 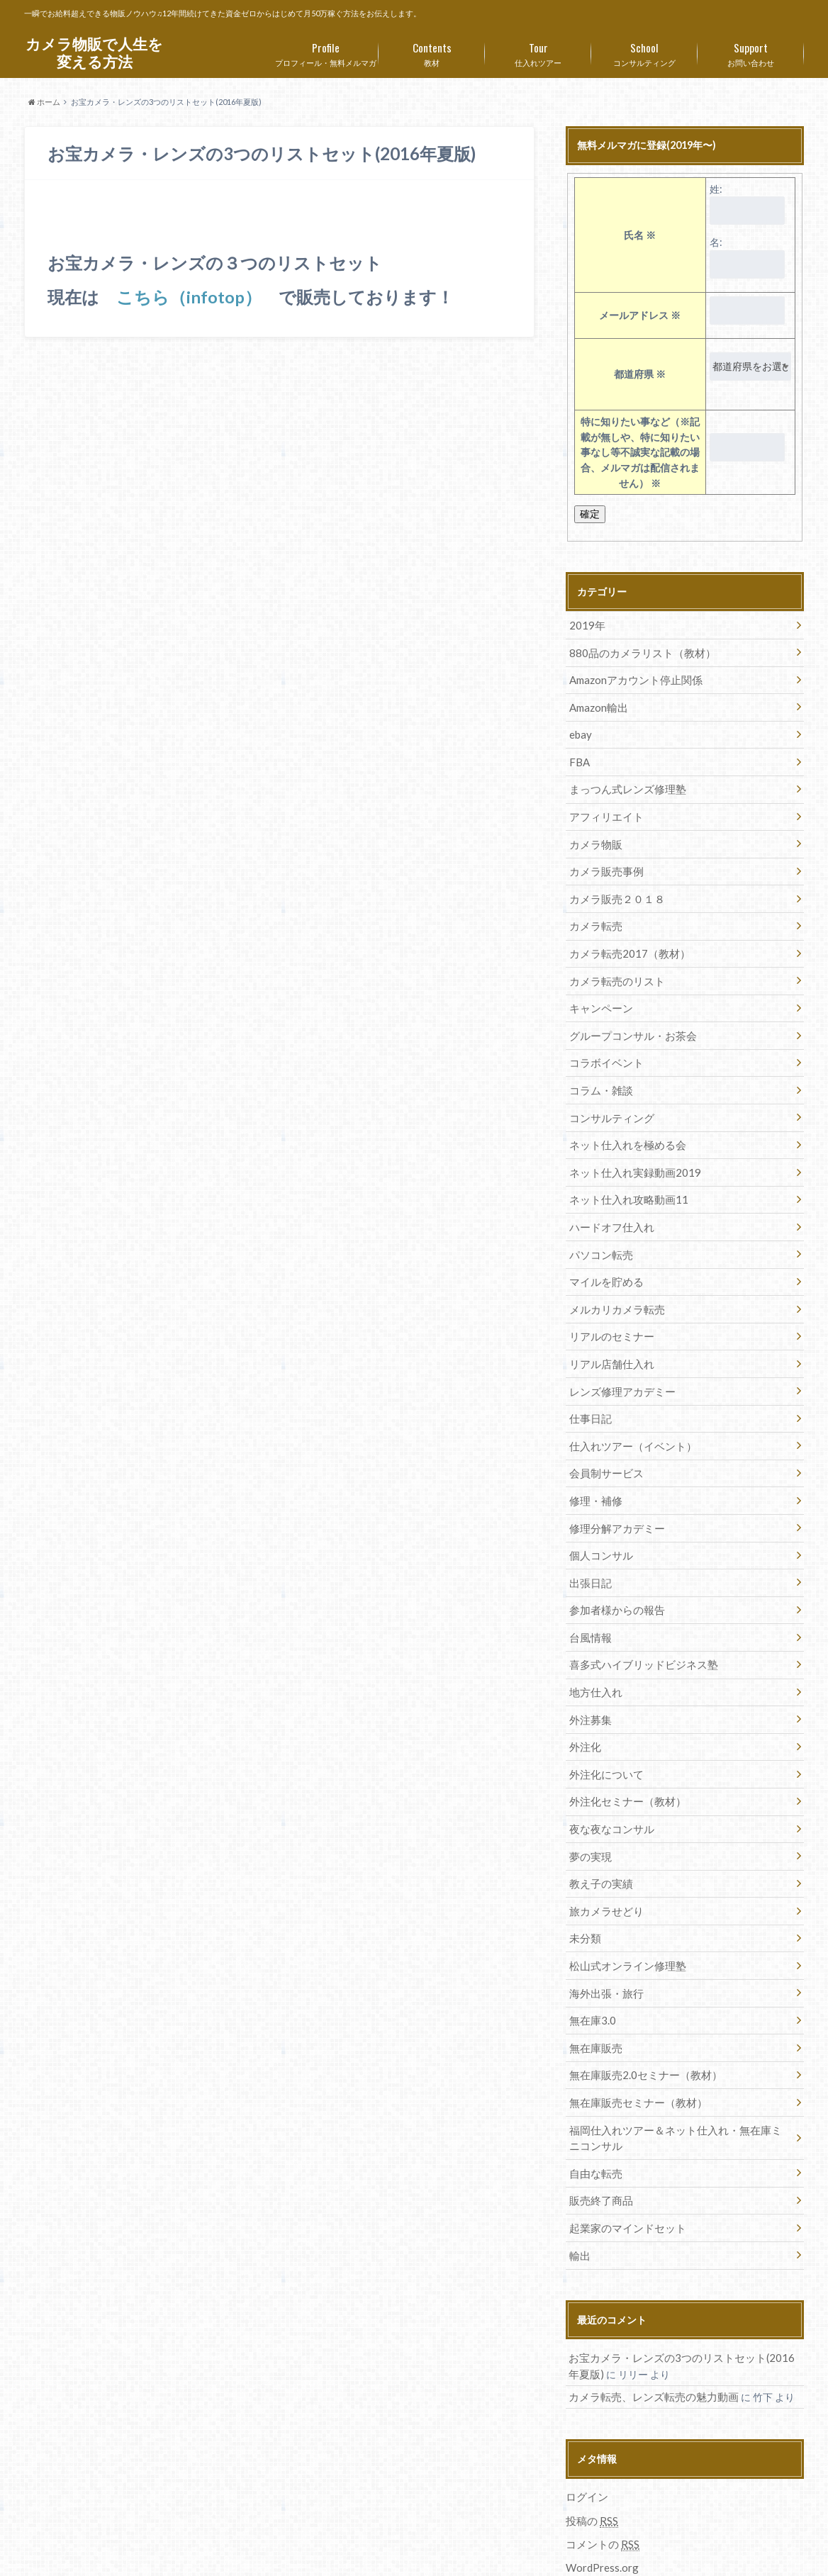 I want to click on こちら（infotop）, so click(x=189, y=296).